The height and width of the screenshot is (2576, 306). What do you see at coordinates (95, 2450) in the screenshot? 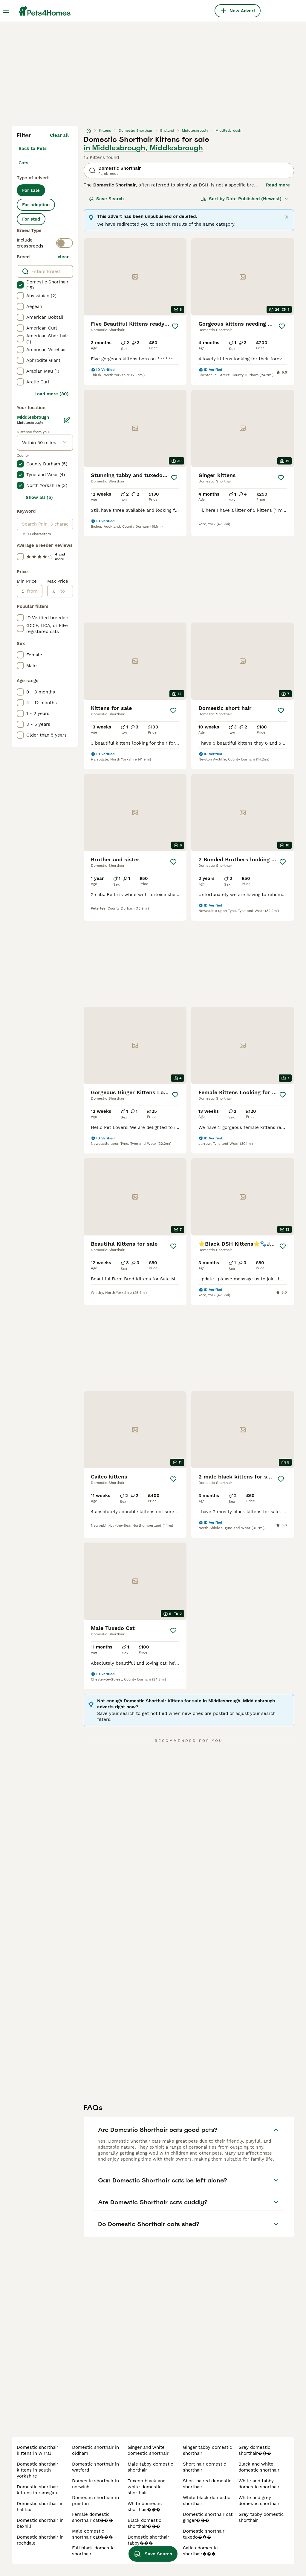
I see `domestic shorthair in oldham` at bounding box center [95, 2450].